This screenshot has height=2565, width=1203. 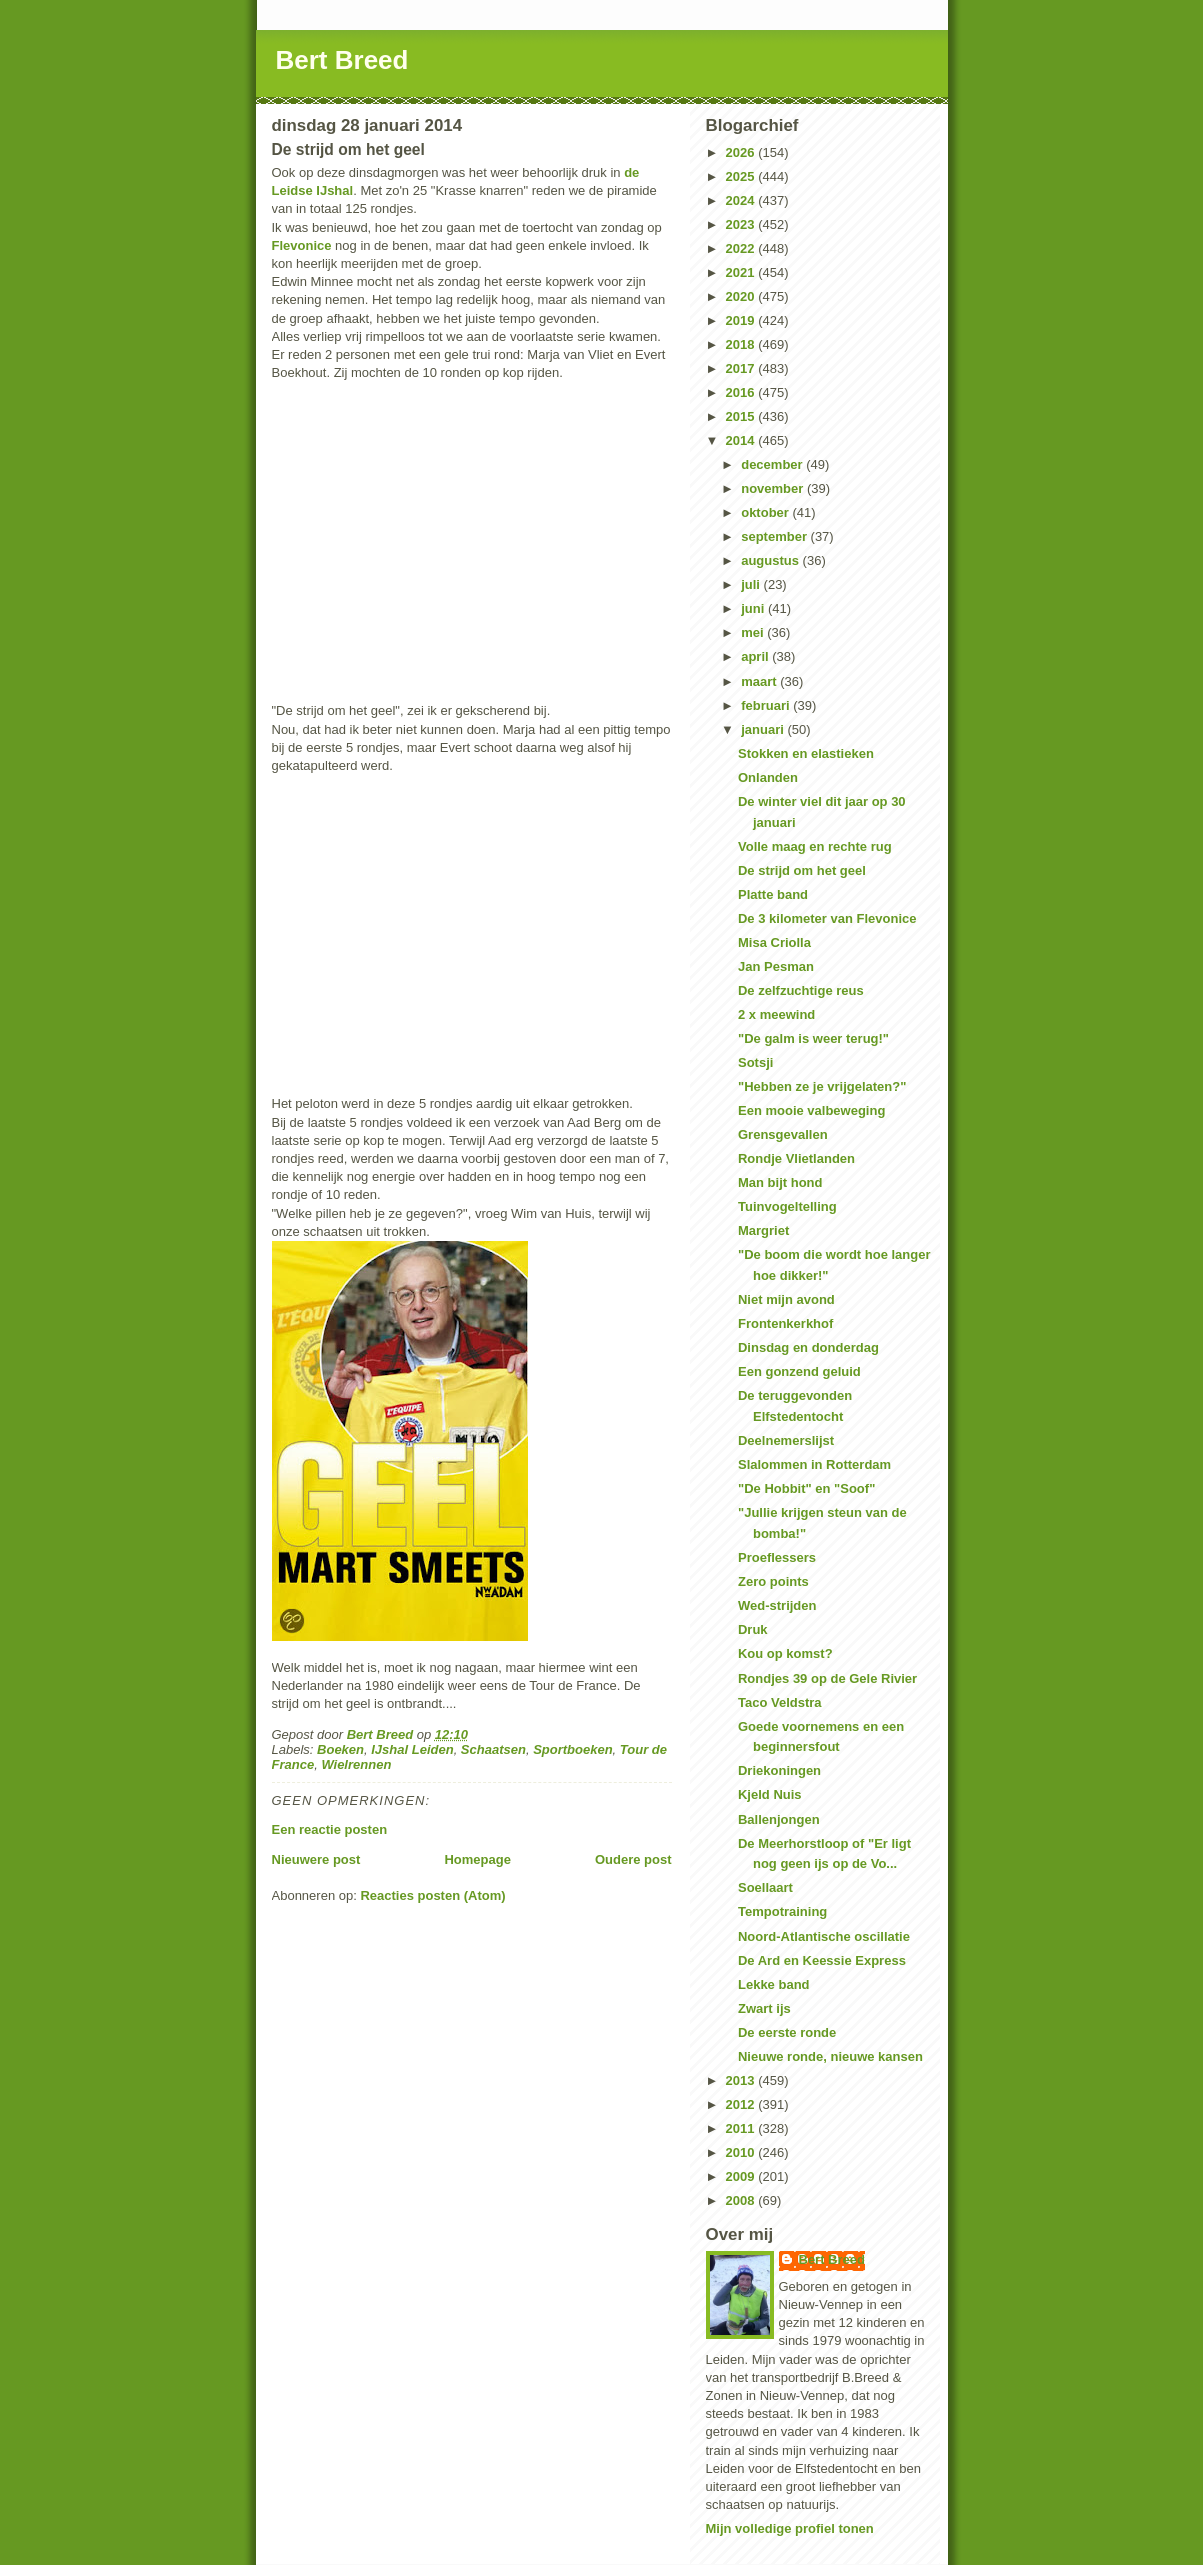 I want to click on Rondjes 39 op de Gele Rivier, so click(x=827, y=1678).